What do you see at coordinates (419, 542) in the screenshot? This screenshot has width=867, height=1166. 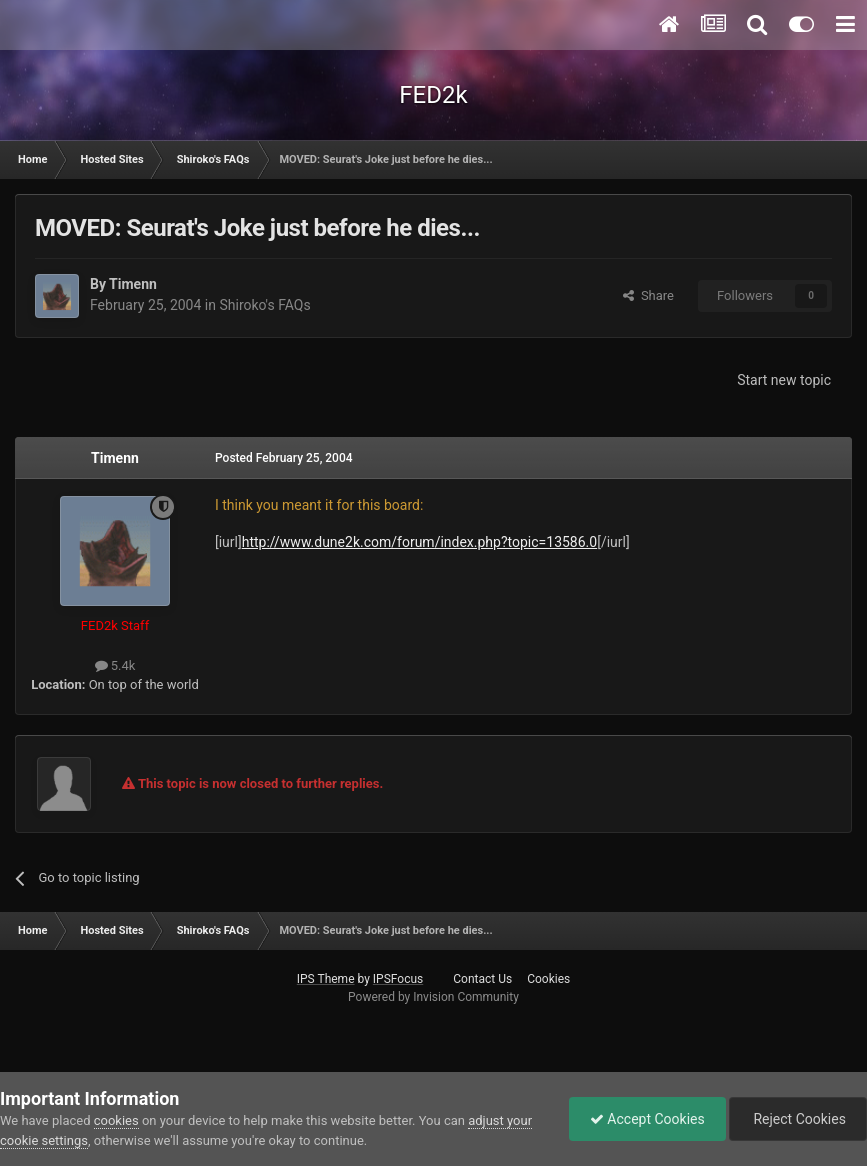 I see `http://www.dune2k.com/forum/index.php?topic=13586.0` at bounding box center [419, 542].